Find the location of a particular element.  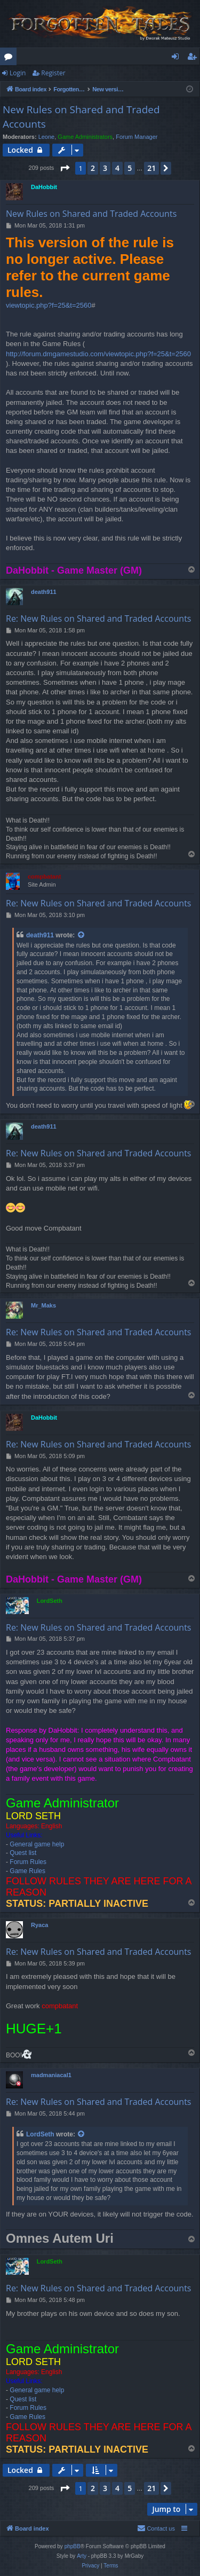

Forum Manager is located at coordinates (136, 137).